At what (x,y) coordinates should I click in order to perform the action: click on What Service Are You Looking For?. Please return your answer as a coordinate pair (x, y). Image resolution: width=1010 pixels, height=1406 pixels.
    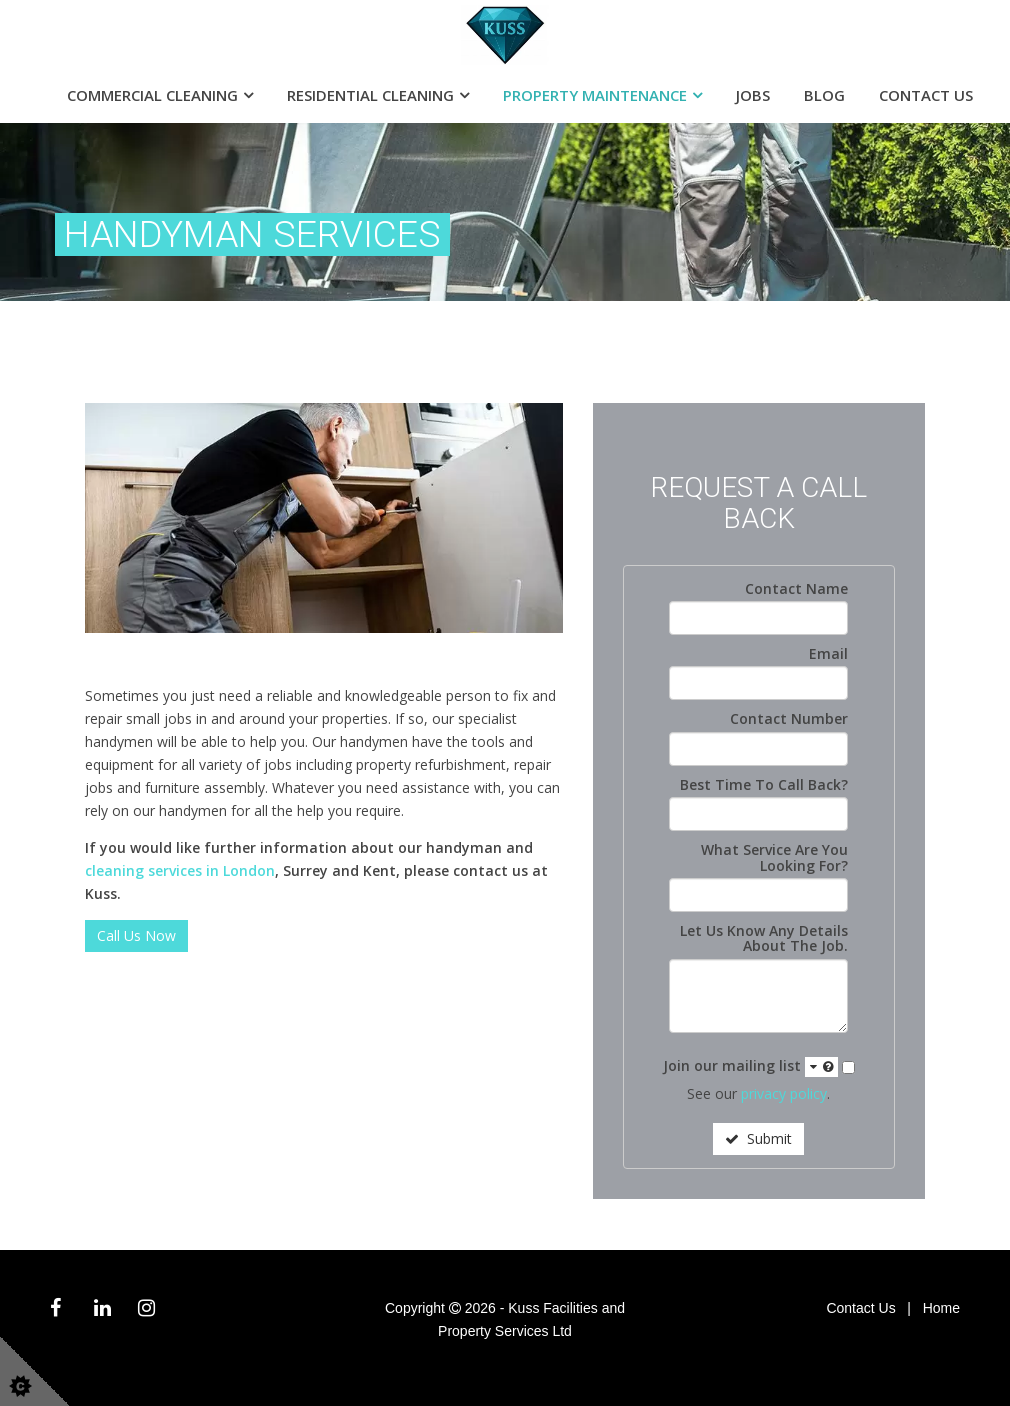
    Looking at the image, I should click on (774, 857).